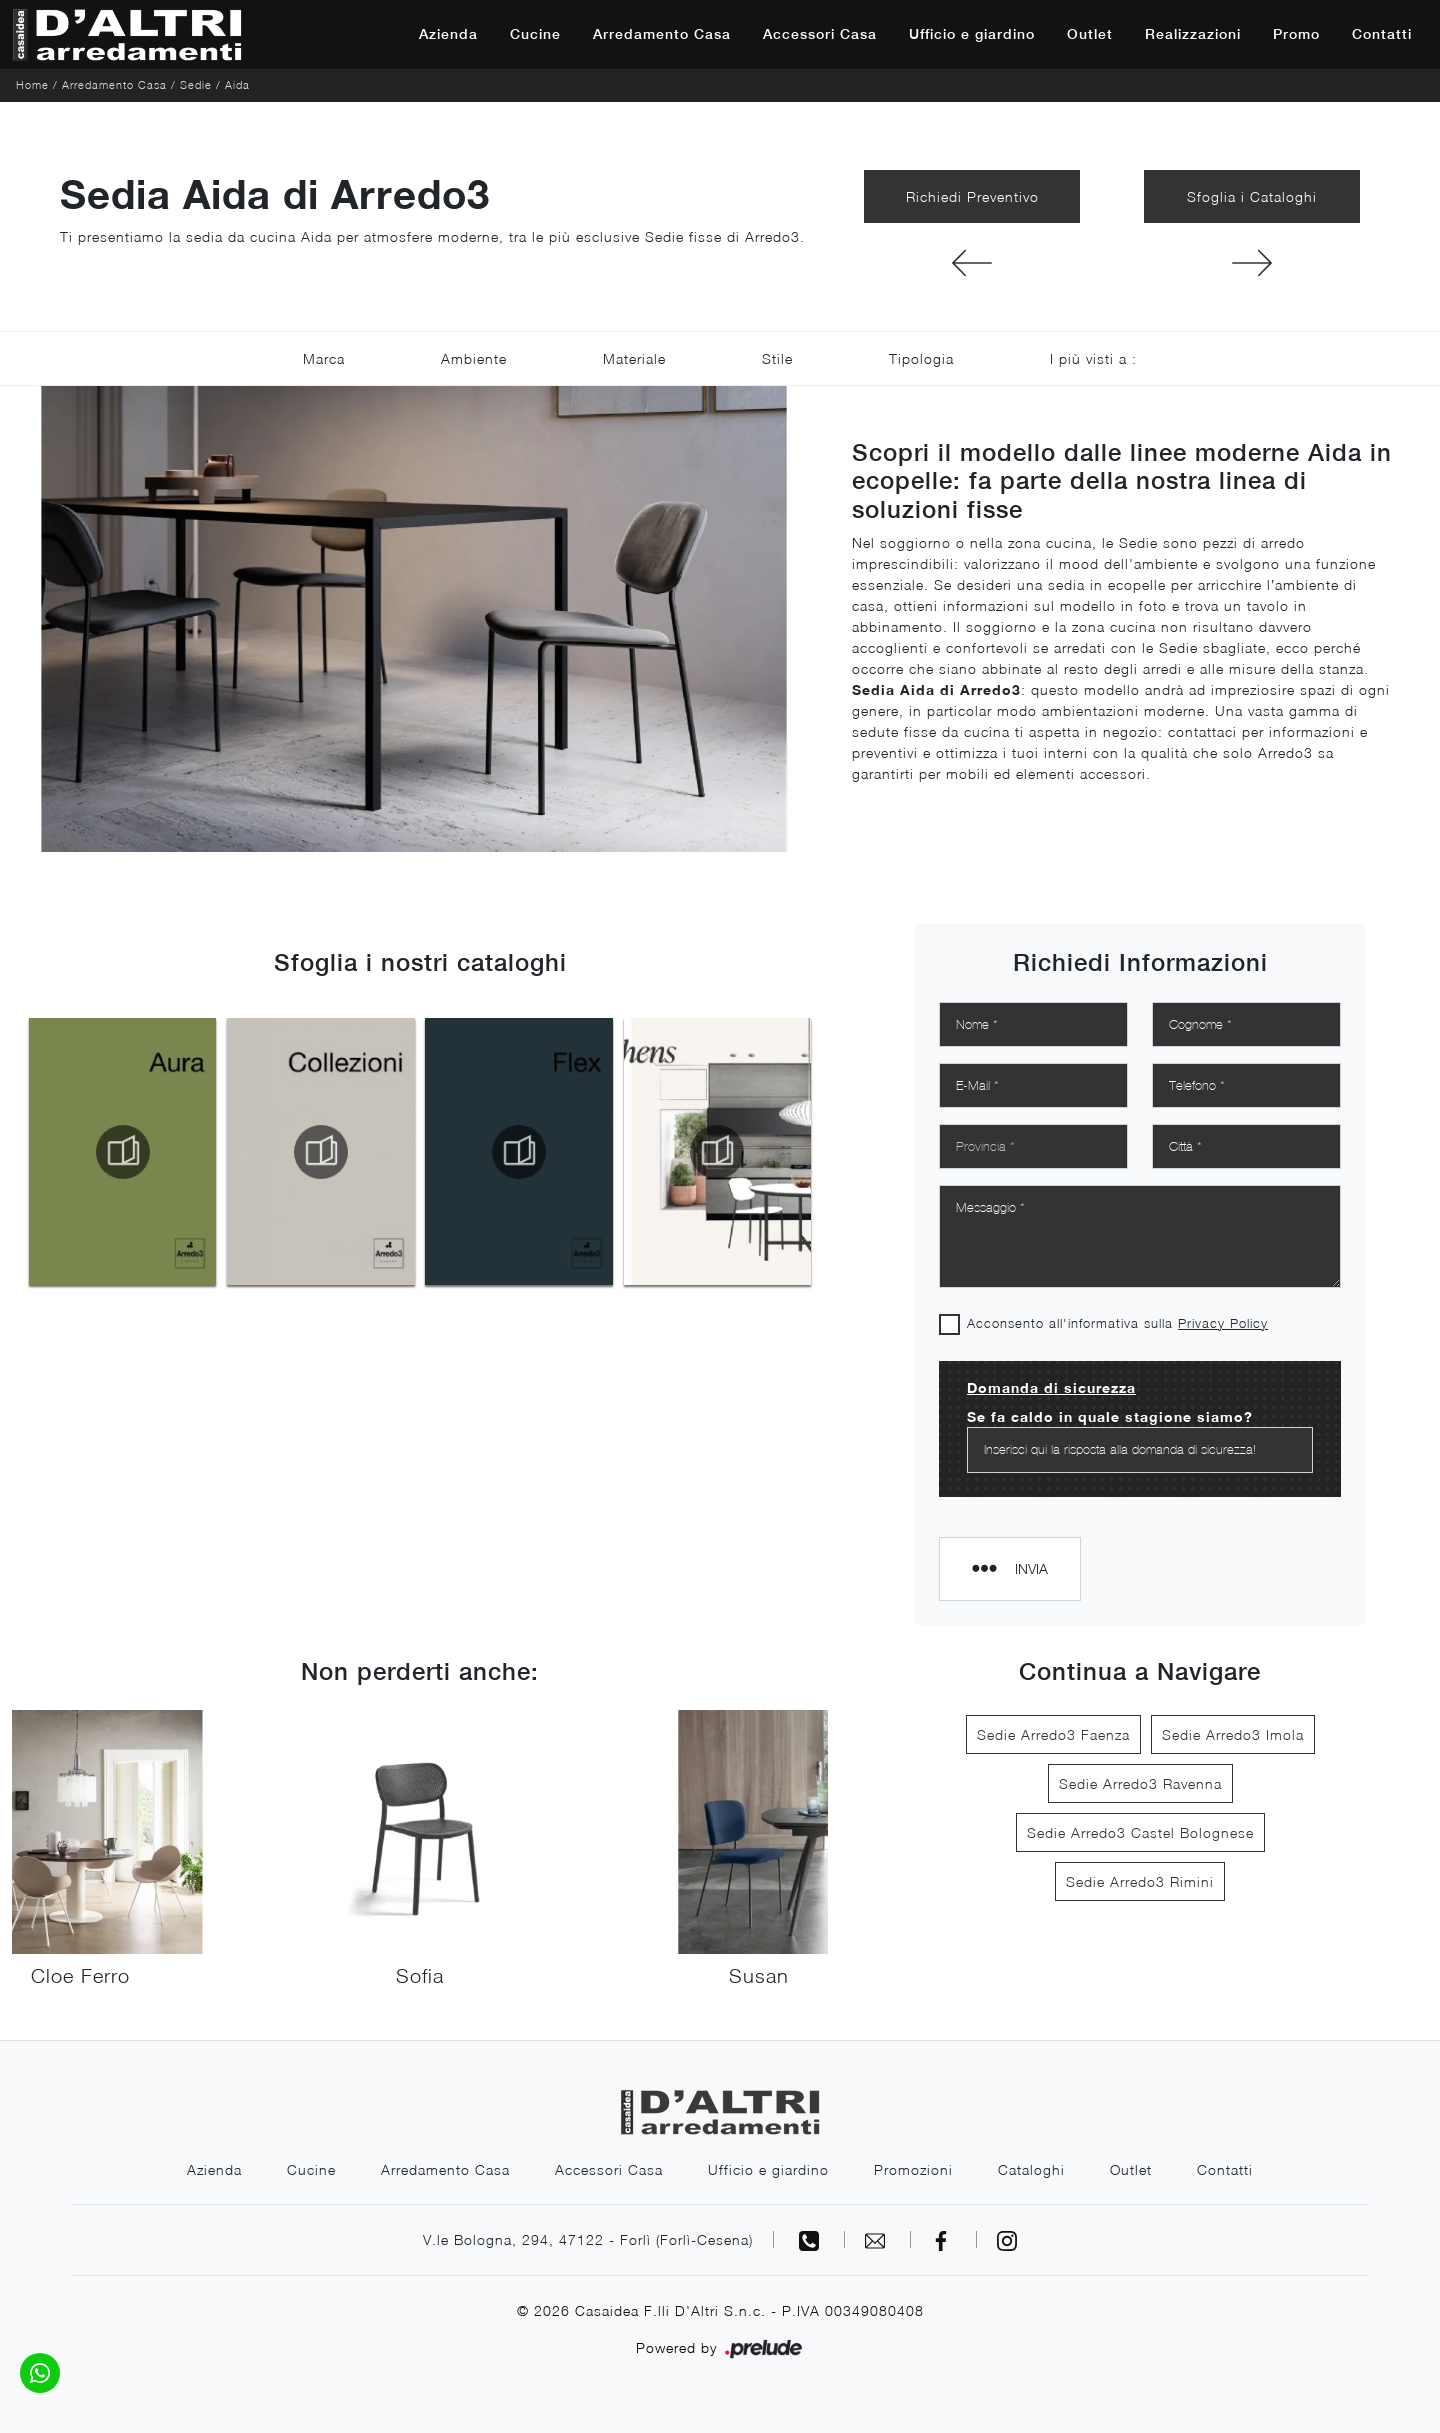 The width and height of the screenshot is (1440, 2433). What do you see at coordinates (972, 196) in the screenshot?
I see `Richiedi Preventivo` at bounding box center [972, 196].